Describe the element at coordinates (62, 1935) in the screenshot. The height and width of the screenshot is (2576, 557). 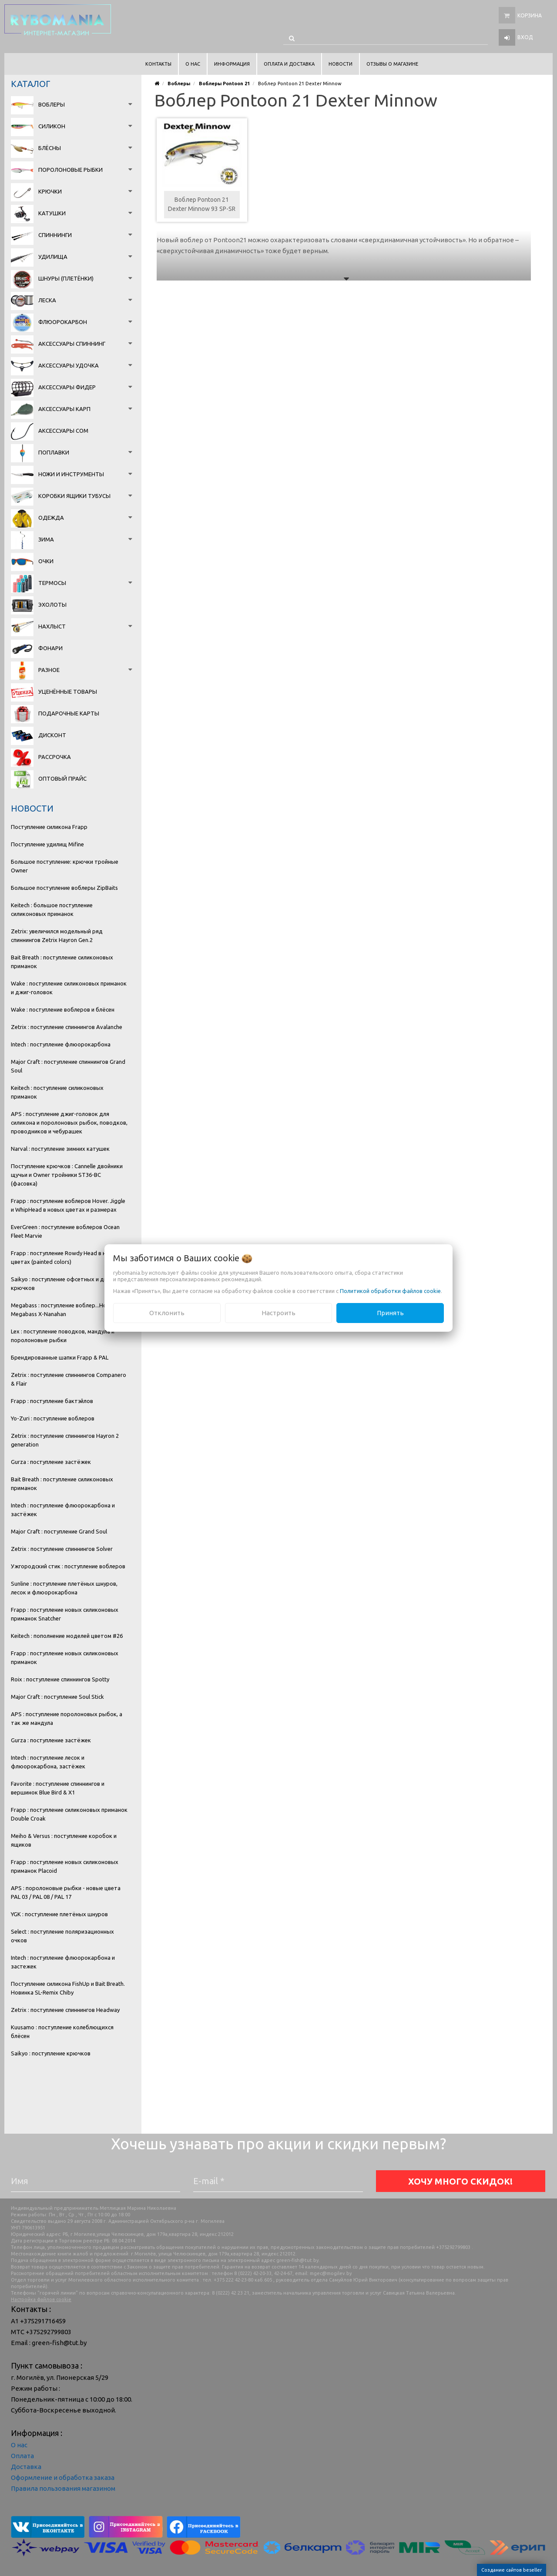
I see `Select : поступление поляризационных очков` at that location.